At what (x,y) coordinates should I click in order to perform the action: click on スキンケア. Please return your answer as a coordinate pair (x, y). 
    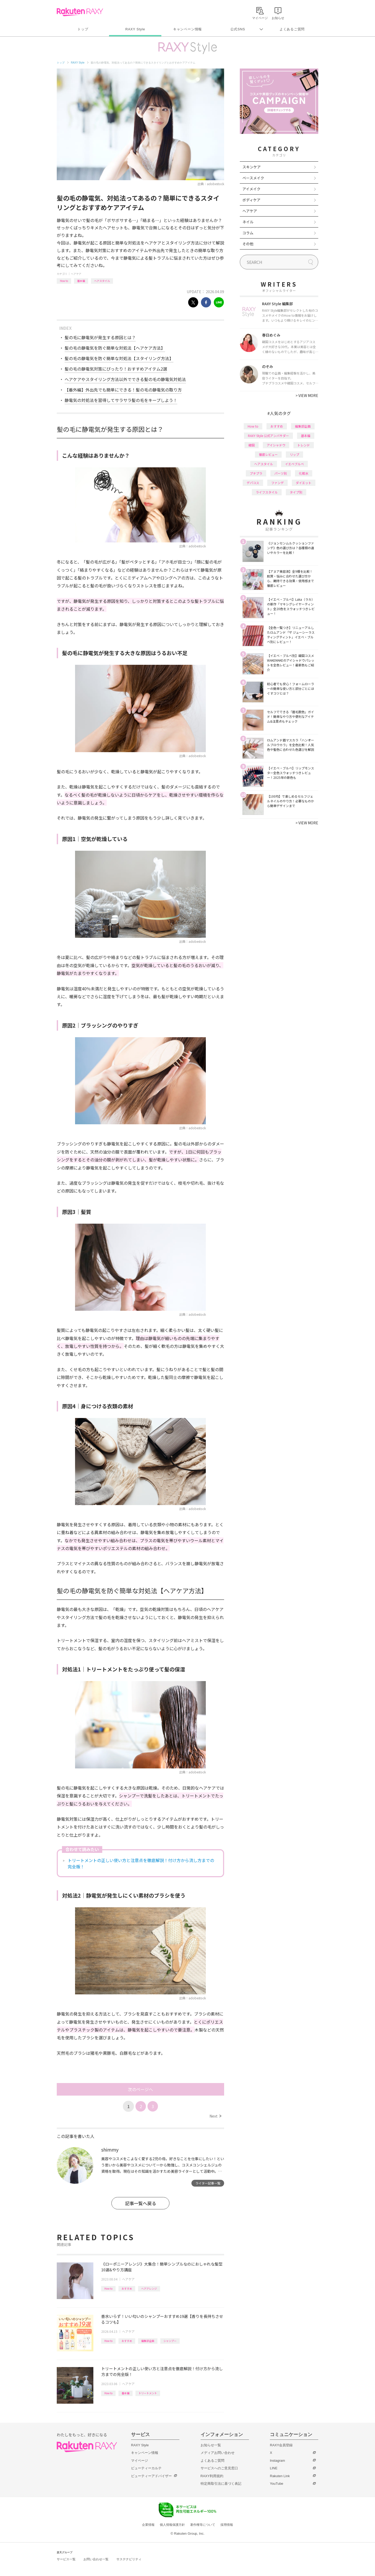
    Looking at the image, I should click on (251, 166).